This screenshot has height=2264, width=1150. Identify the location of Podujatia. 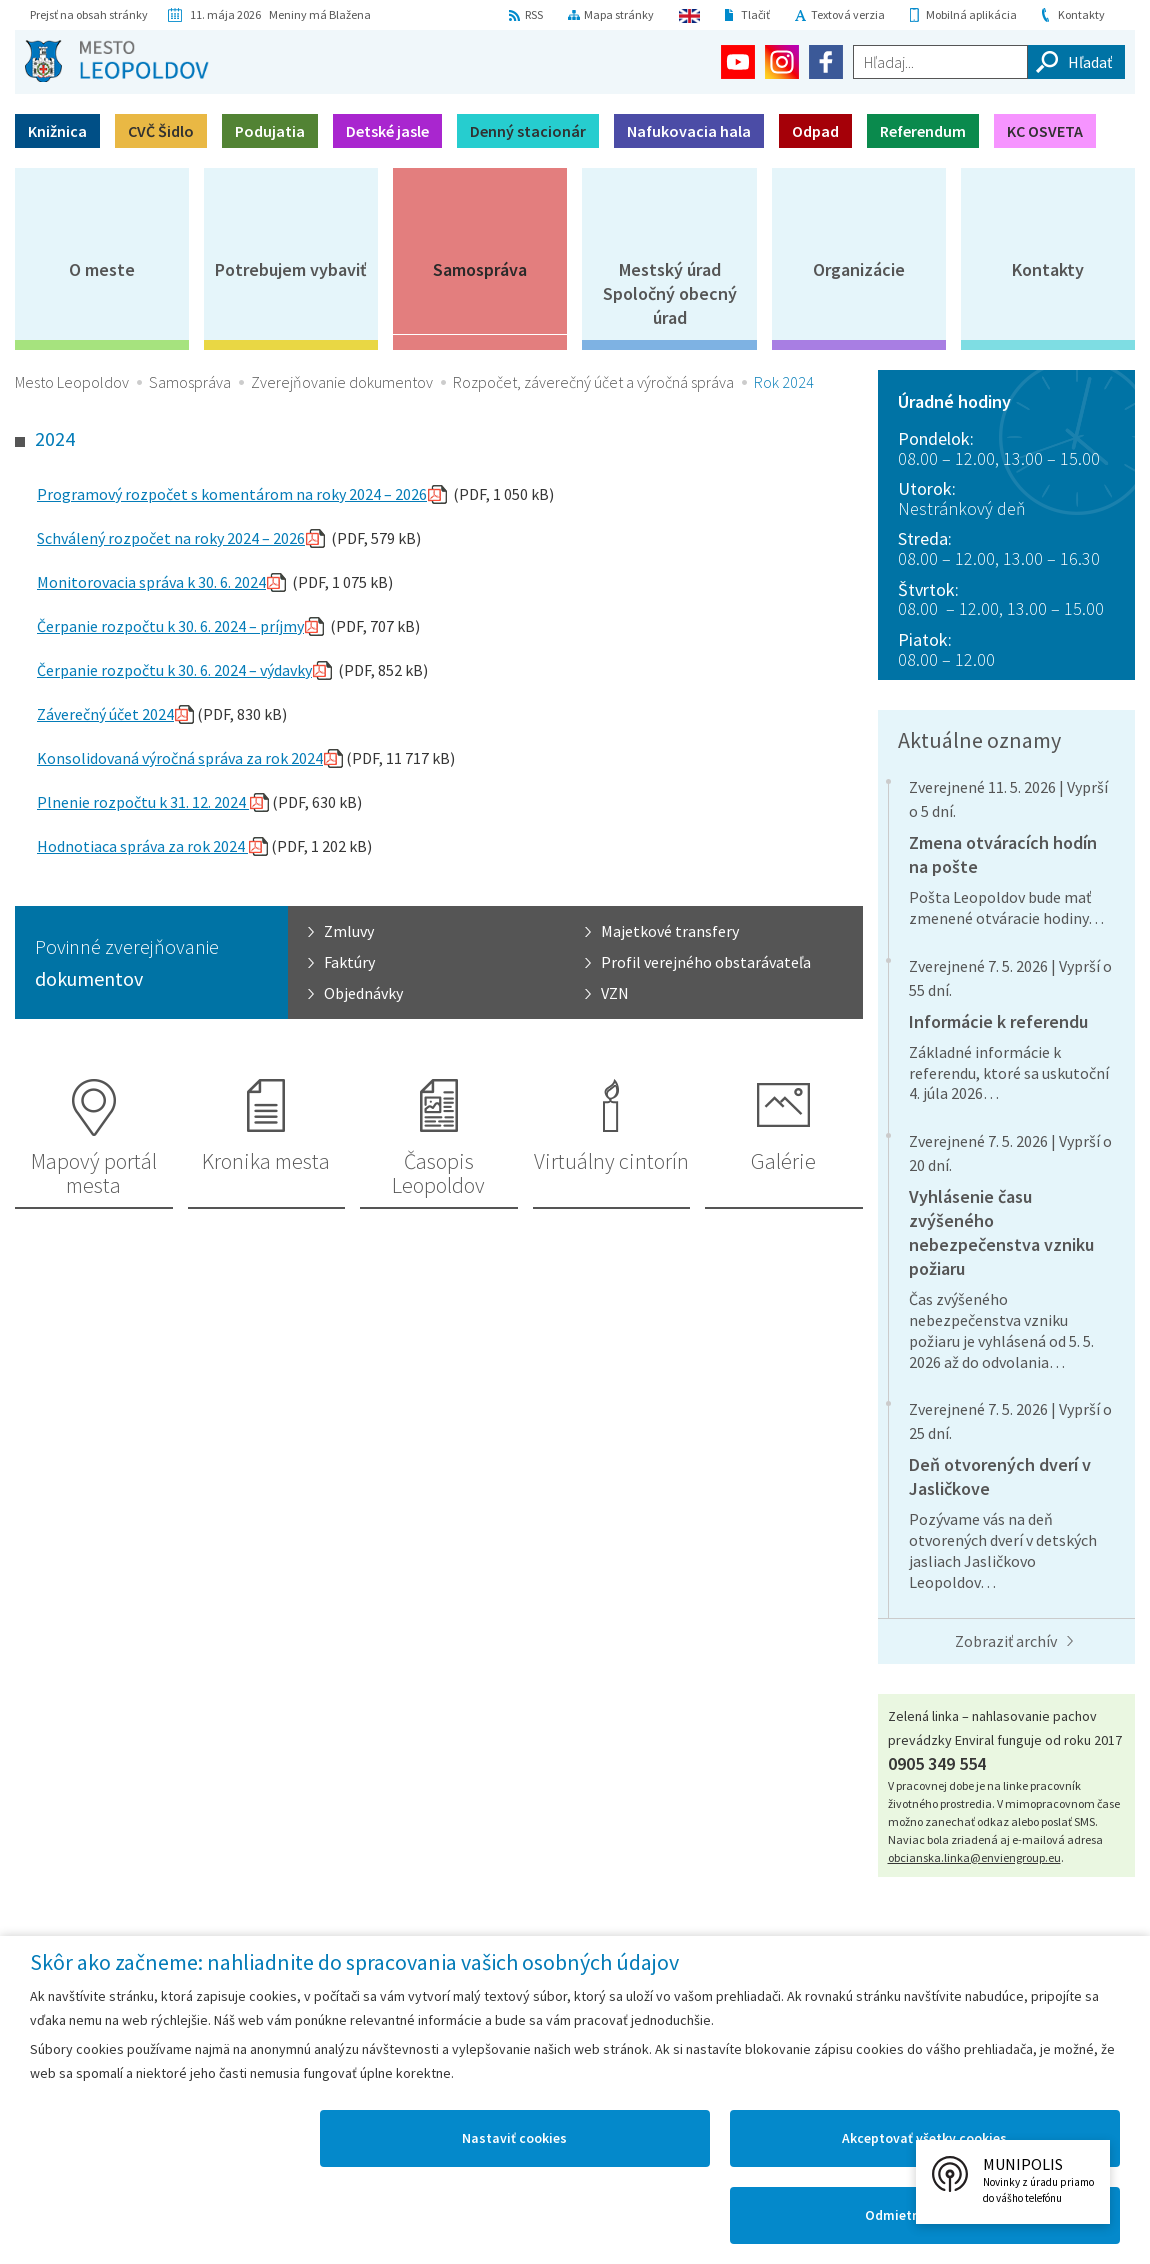
(270, 131).